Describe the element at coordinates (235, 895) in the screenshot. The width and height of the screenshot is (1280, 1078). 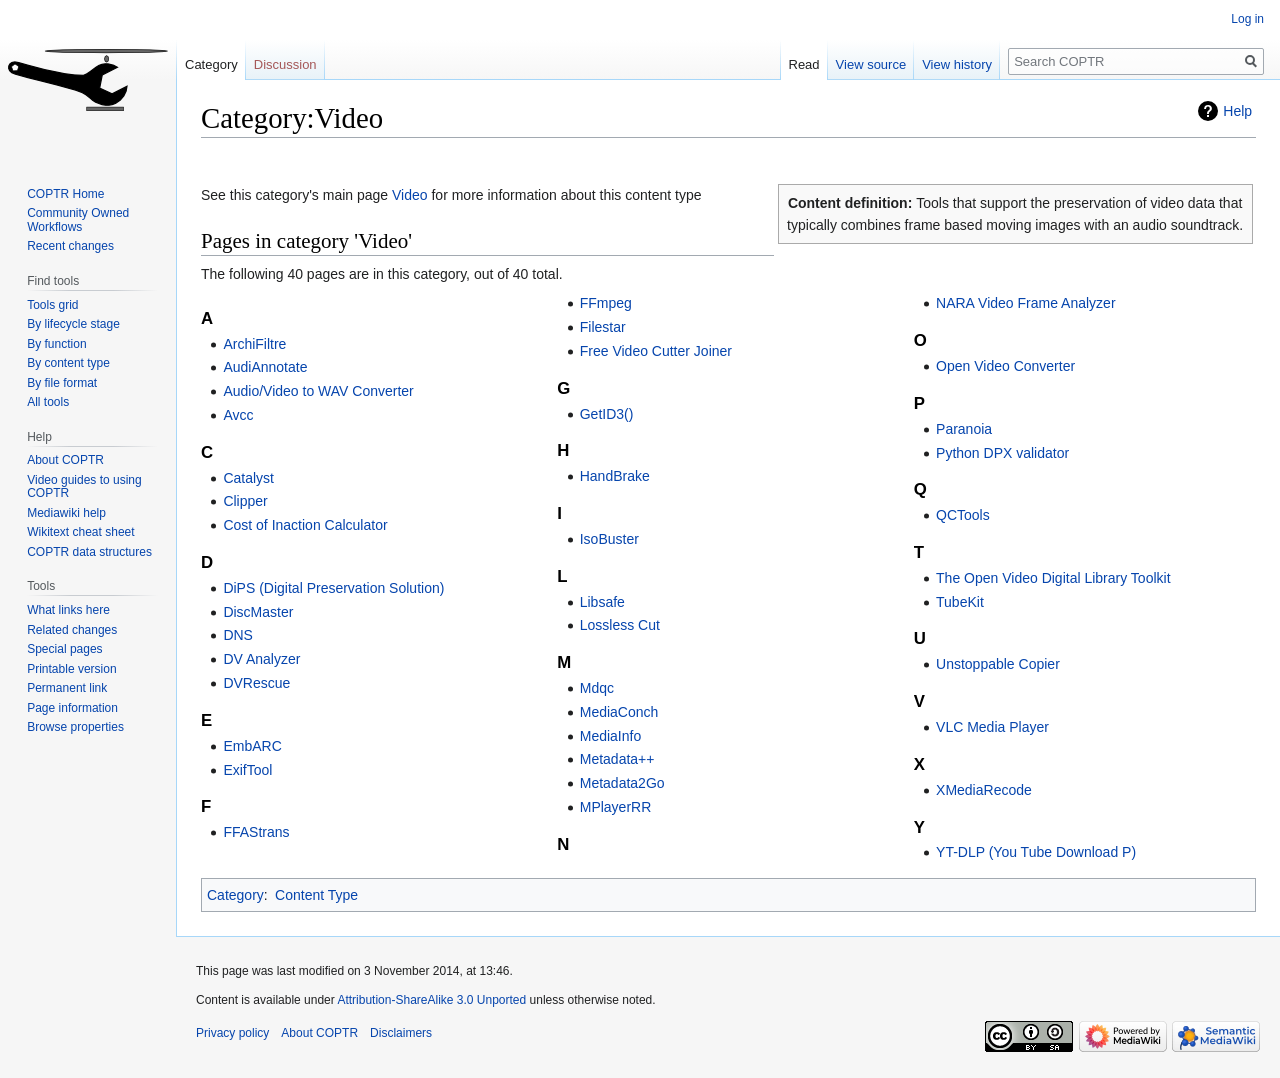
I see `Category` at that location.